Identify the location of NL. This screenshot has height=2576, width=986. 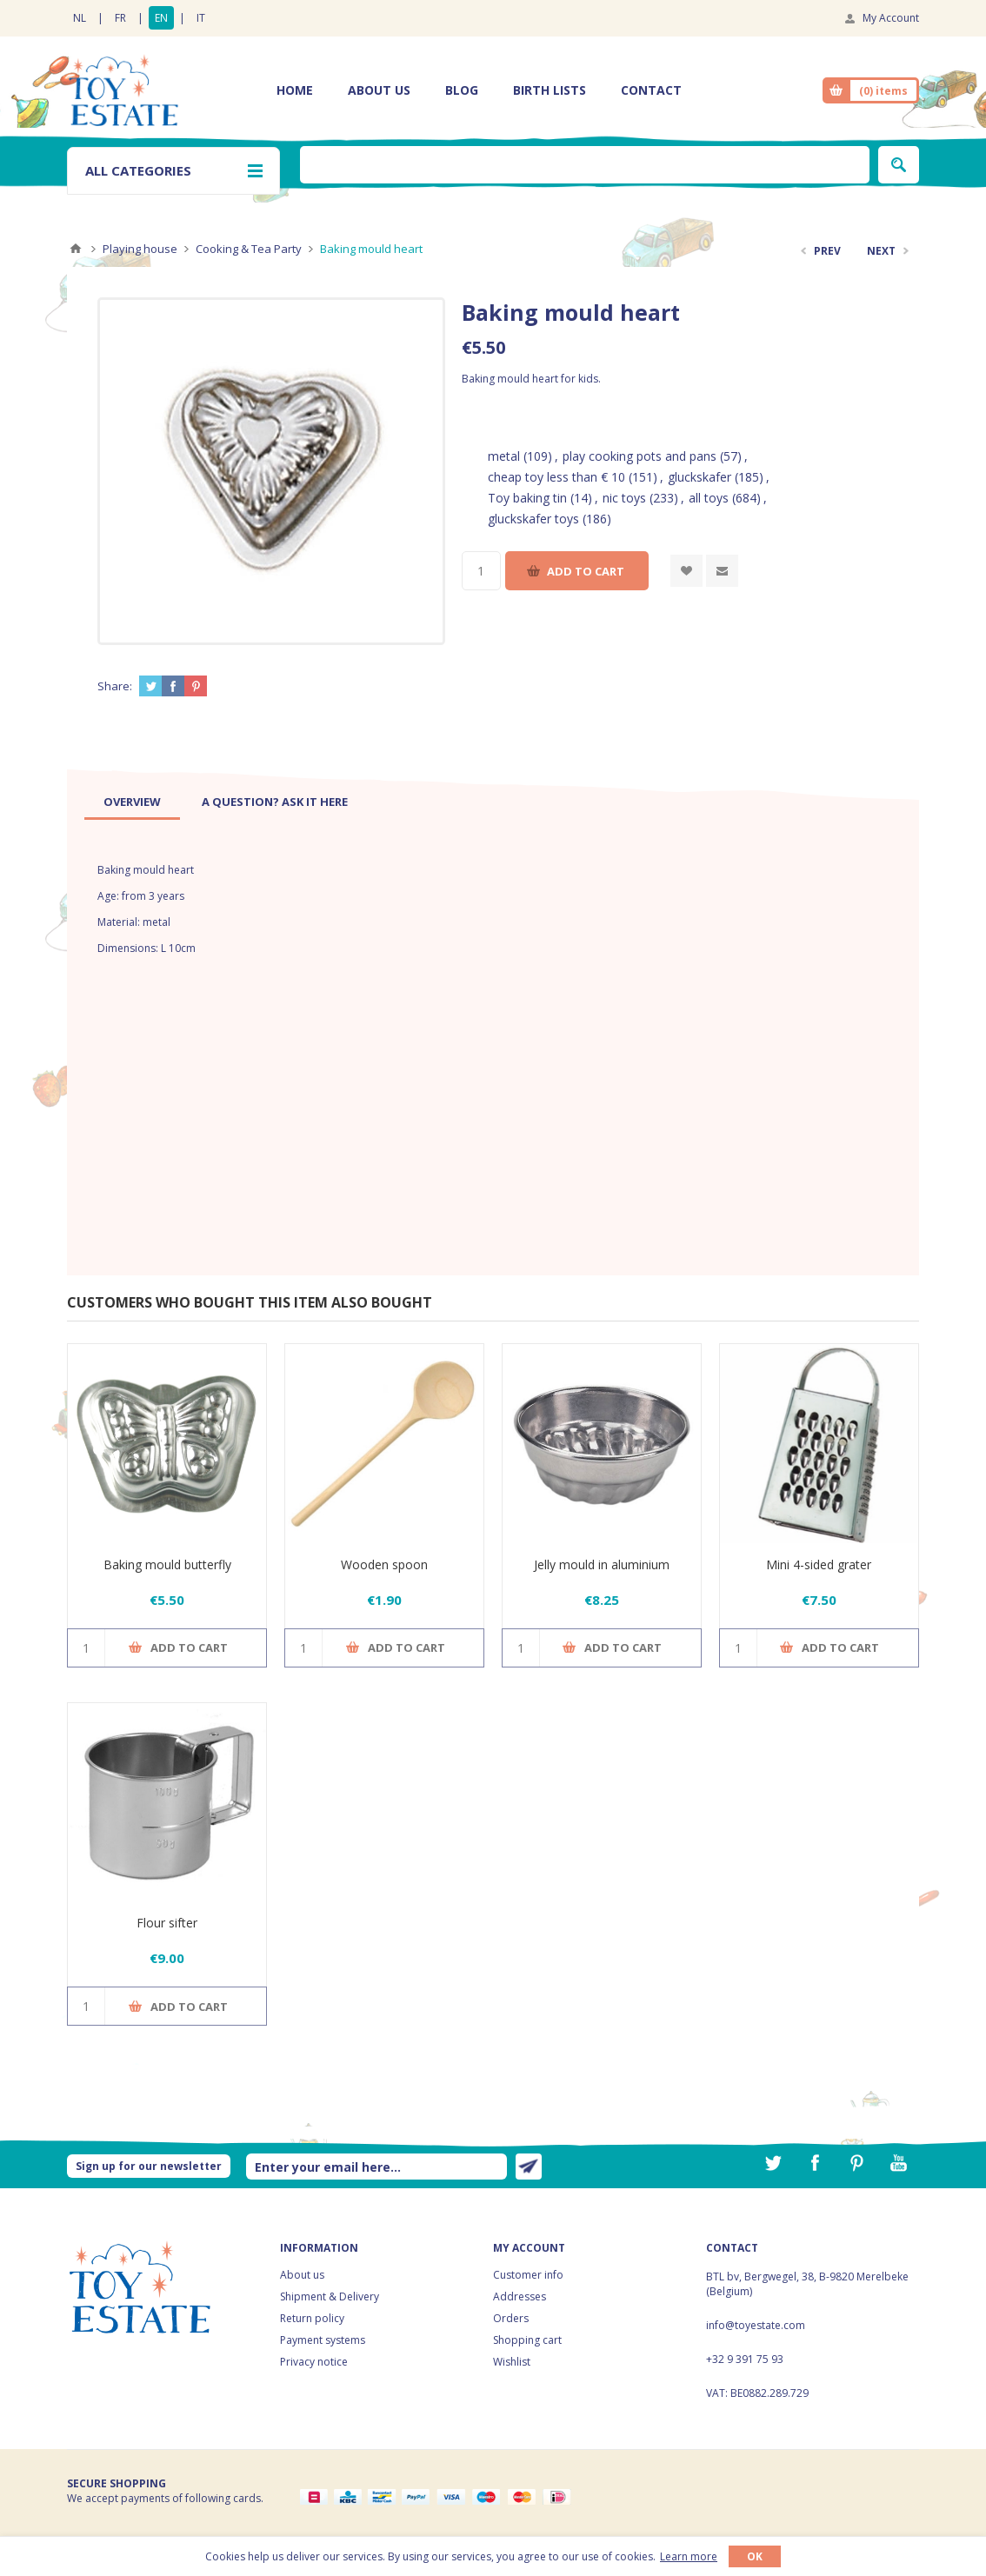
(79, 17).